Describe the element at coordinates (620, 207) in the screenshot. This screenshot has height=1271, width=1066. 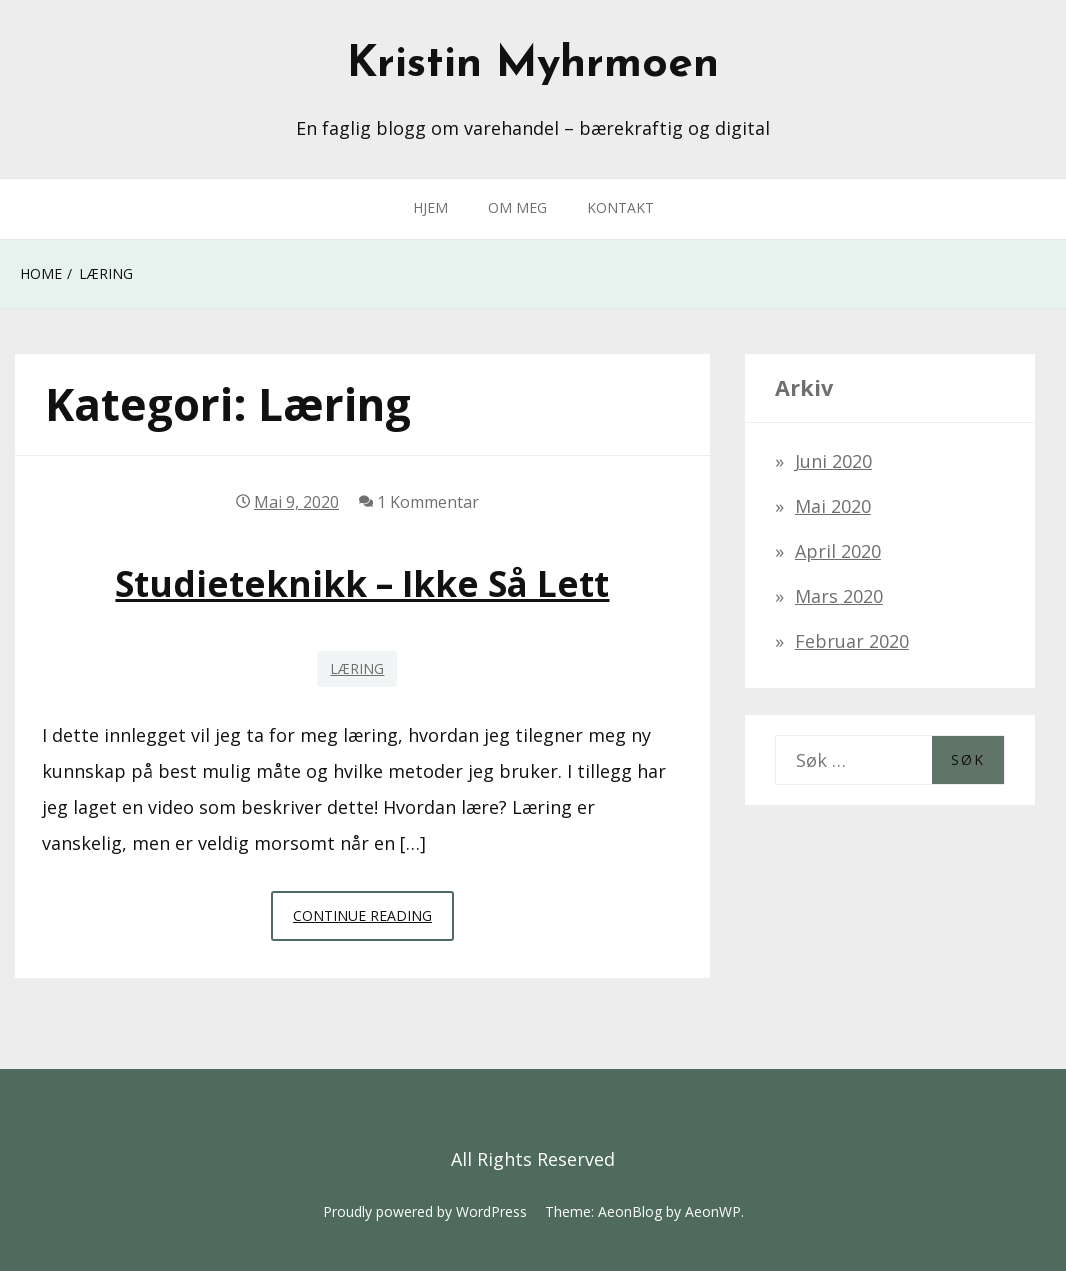
I see `KONTAKT` at that location.